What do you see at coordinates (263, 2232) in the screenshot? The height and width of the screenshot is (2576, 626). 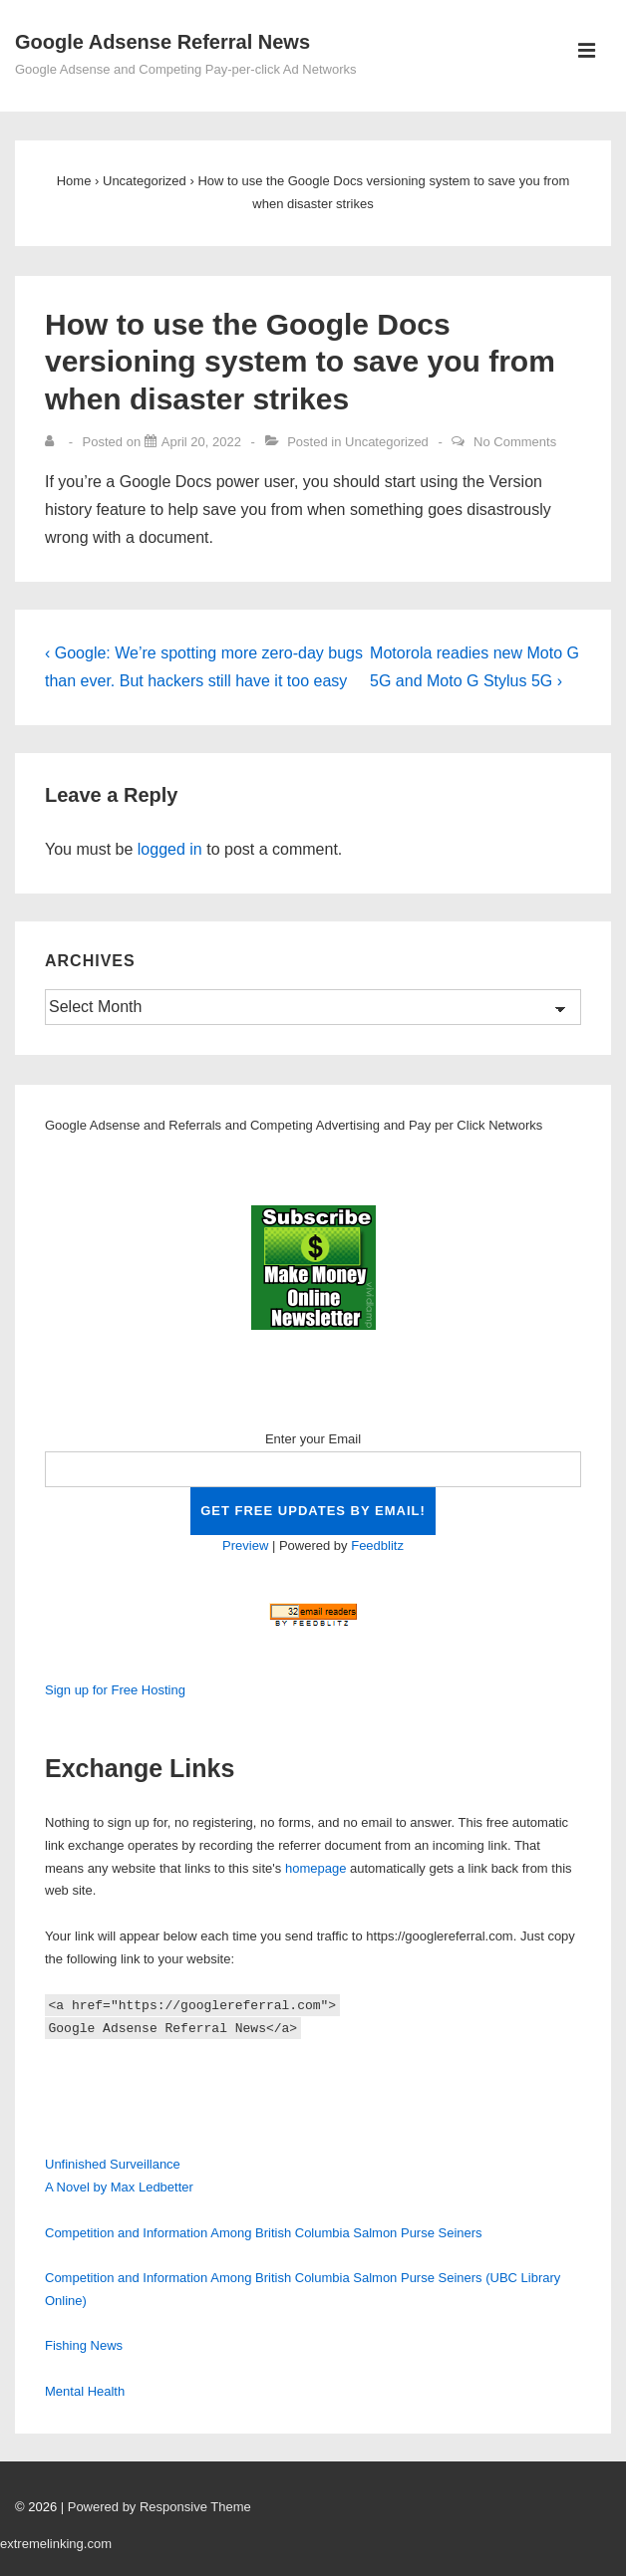 I see `Competition and Information Among British Columbia Salmon Purse Seiners` at bounding box center [263, 2232].